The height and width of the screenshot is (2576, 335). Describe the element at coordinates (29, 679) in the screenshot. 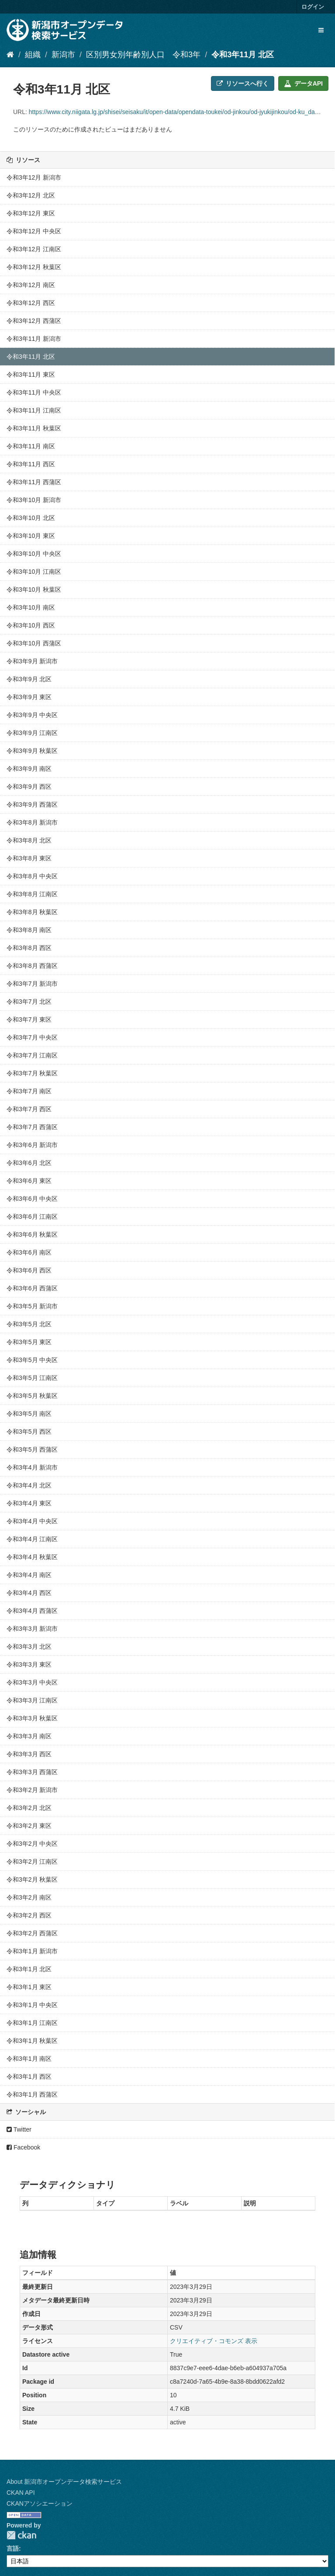

I see `令和3年9月 北区` at that location.